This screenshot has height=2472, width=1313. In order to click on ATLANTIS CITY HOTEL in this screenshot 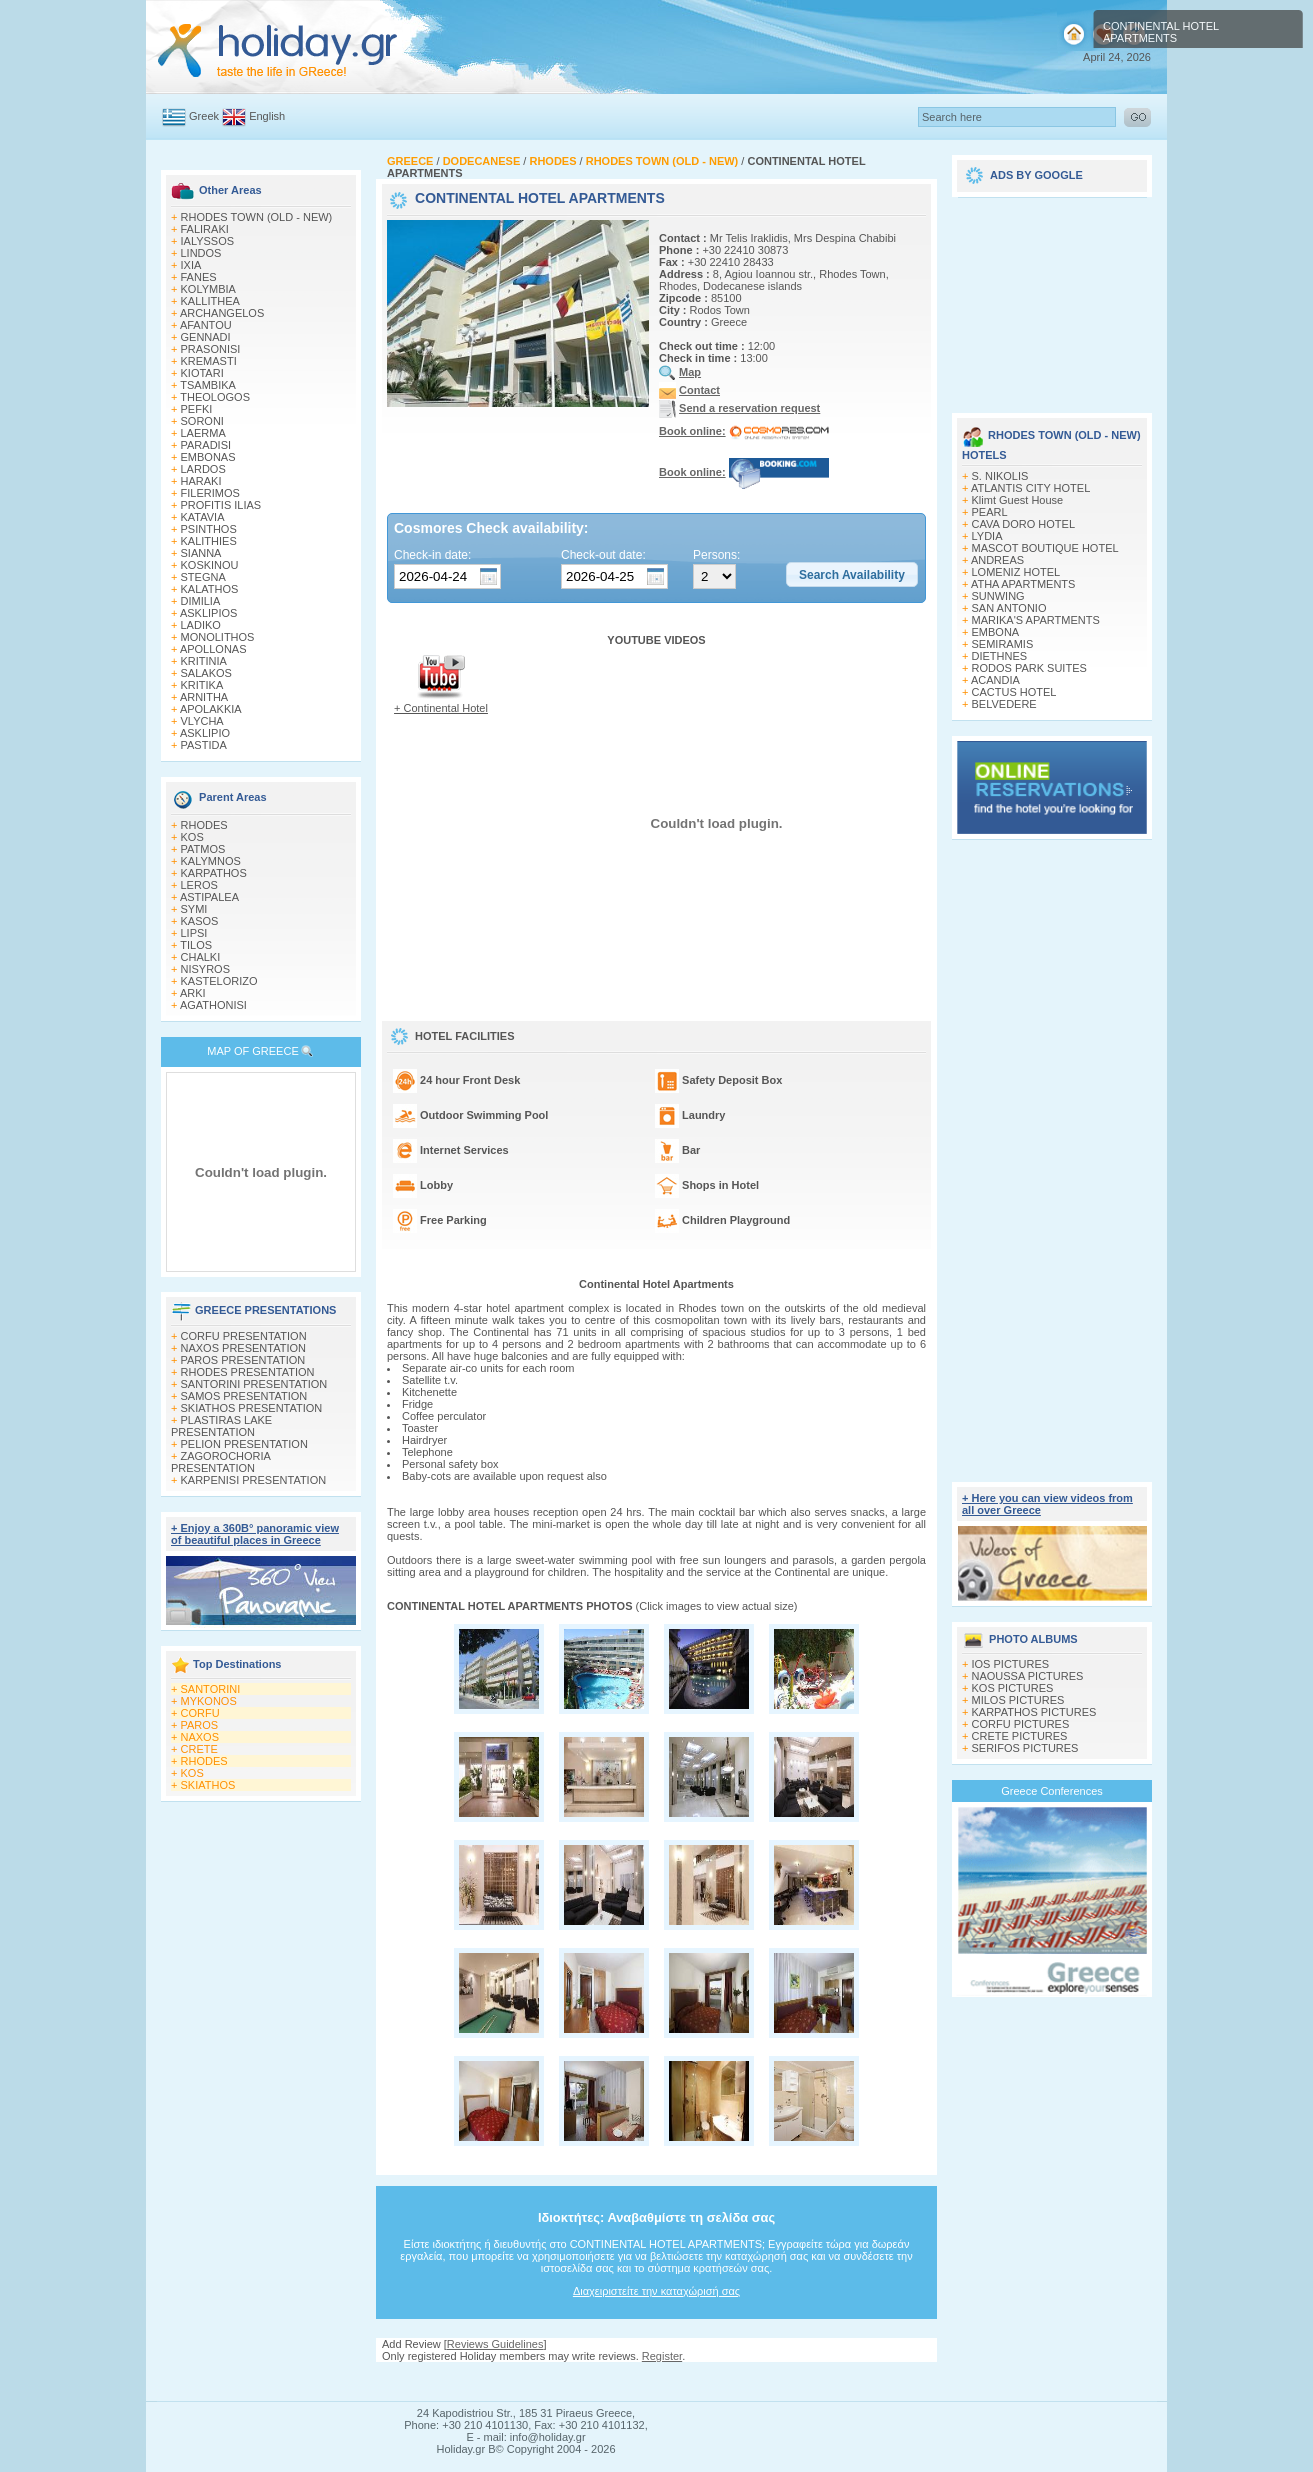, I will do `click(1030, 488)`.